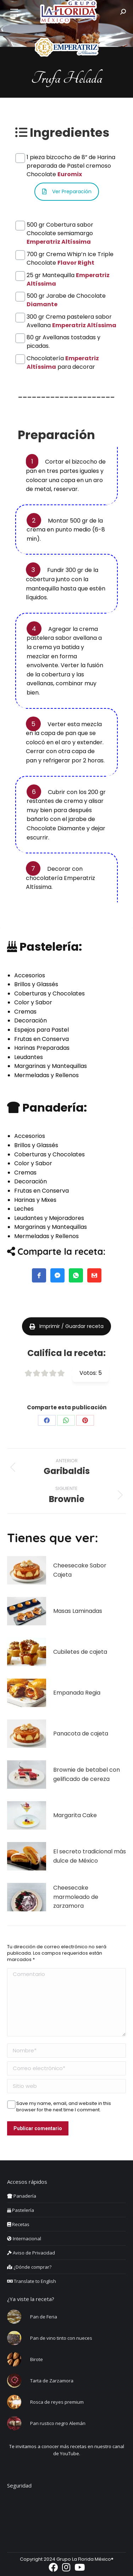  I want to click on Frutas en Conserva, so click(41, 1039).